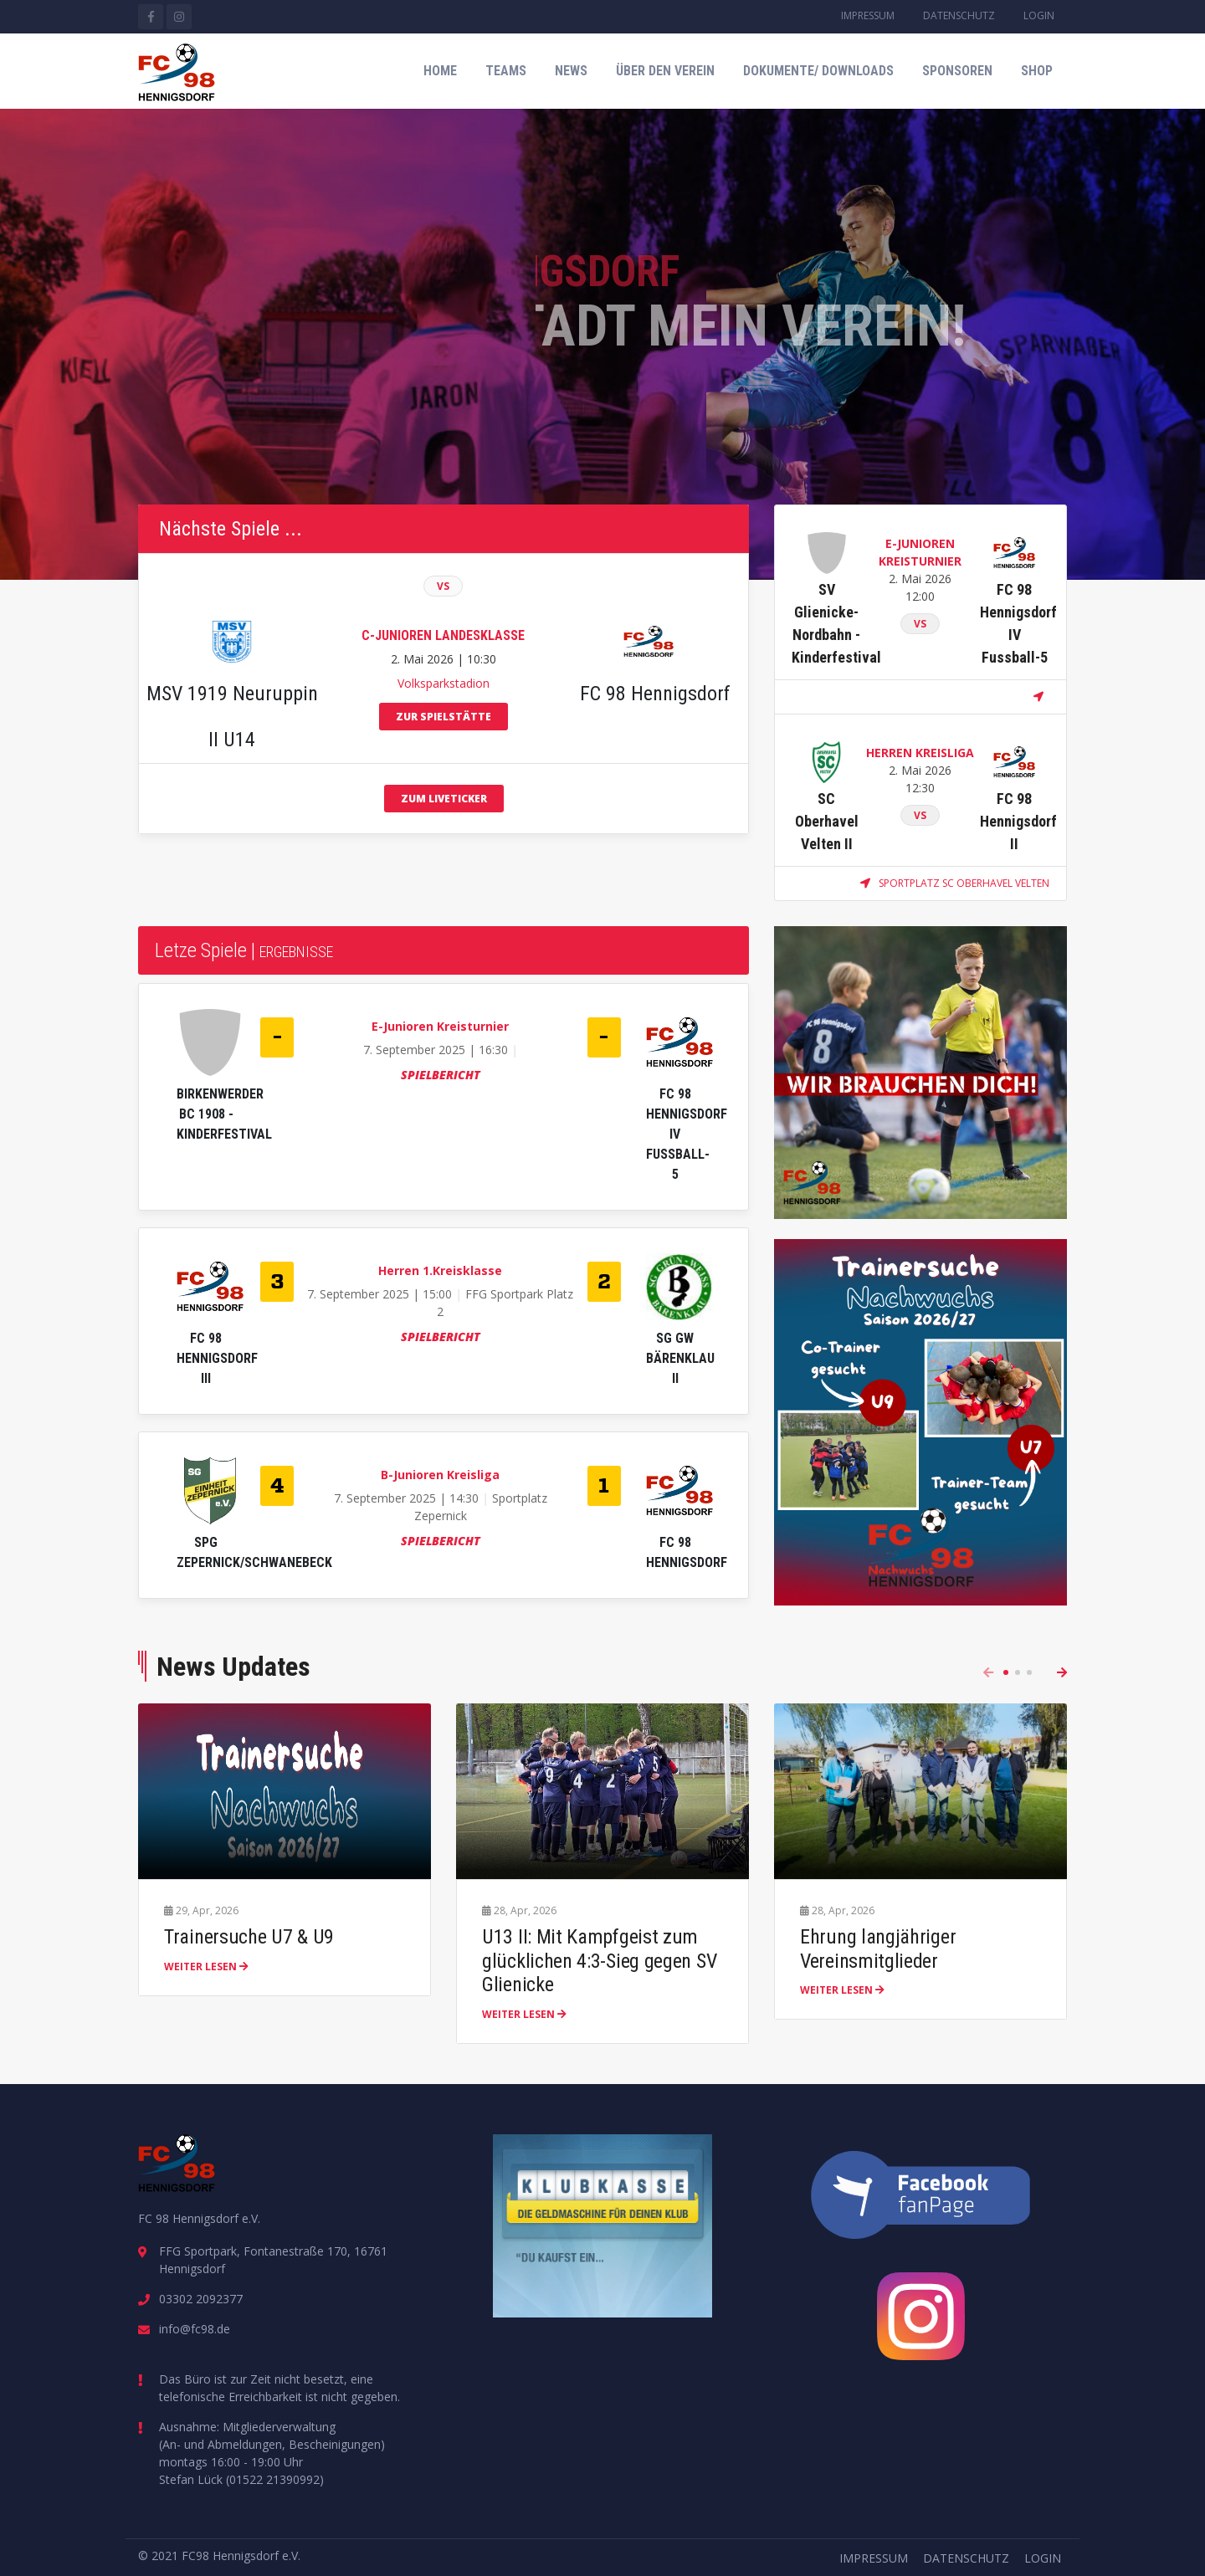 The height and width of the screenshot is (2576, 1205). I want to click on Ehrung langjähriger Vereinsmitglieder, so click(878, 1949).